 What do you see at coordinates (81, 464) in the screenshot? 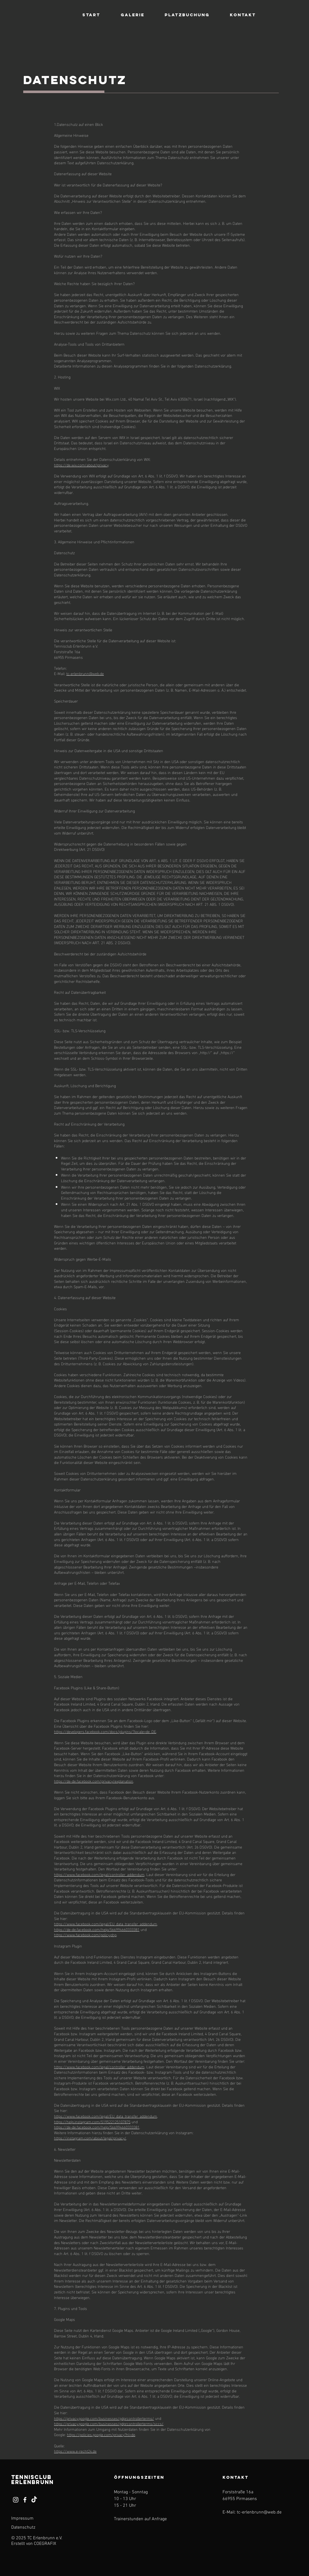
I see `https://de.wix.com/about/privacy` at bounding box center [81, 464].